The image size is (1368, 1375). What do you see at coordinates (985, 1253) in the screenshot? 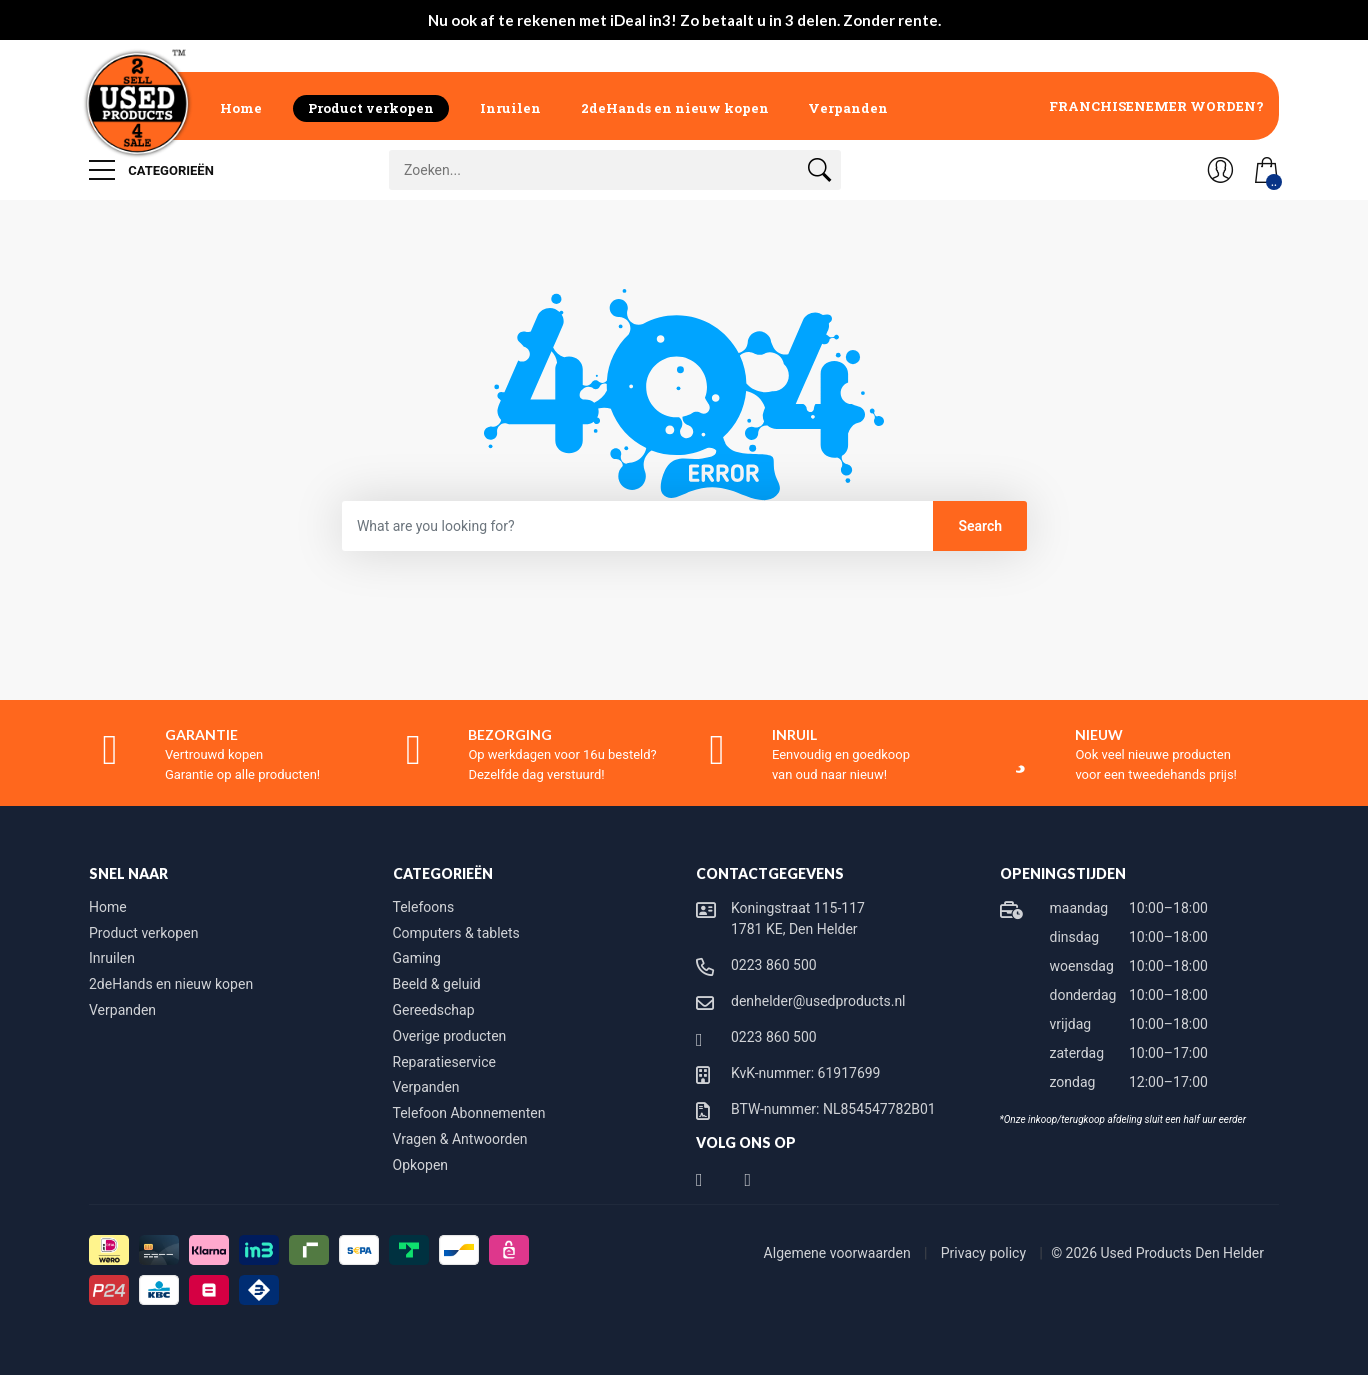
I see `Privacy policy` at bounding box center [985, 1253].